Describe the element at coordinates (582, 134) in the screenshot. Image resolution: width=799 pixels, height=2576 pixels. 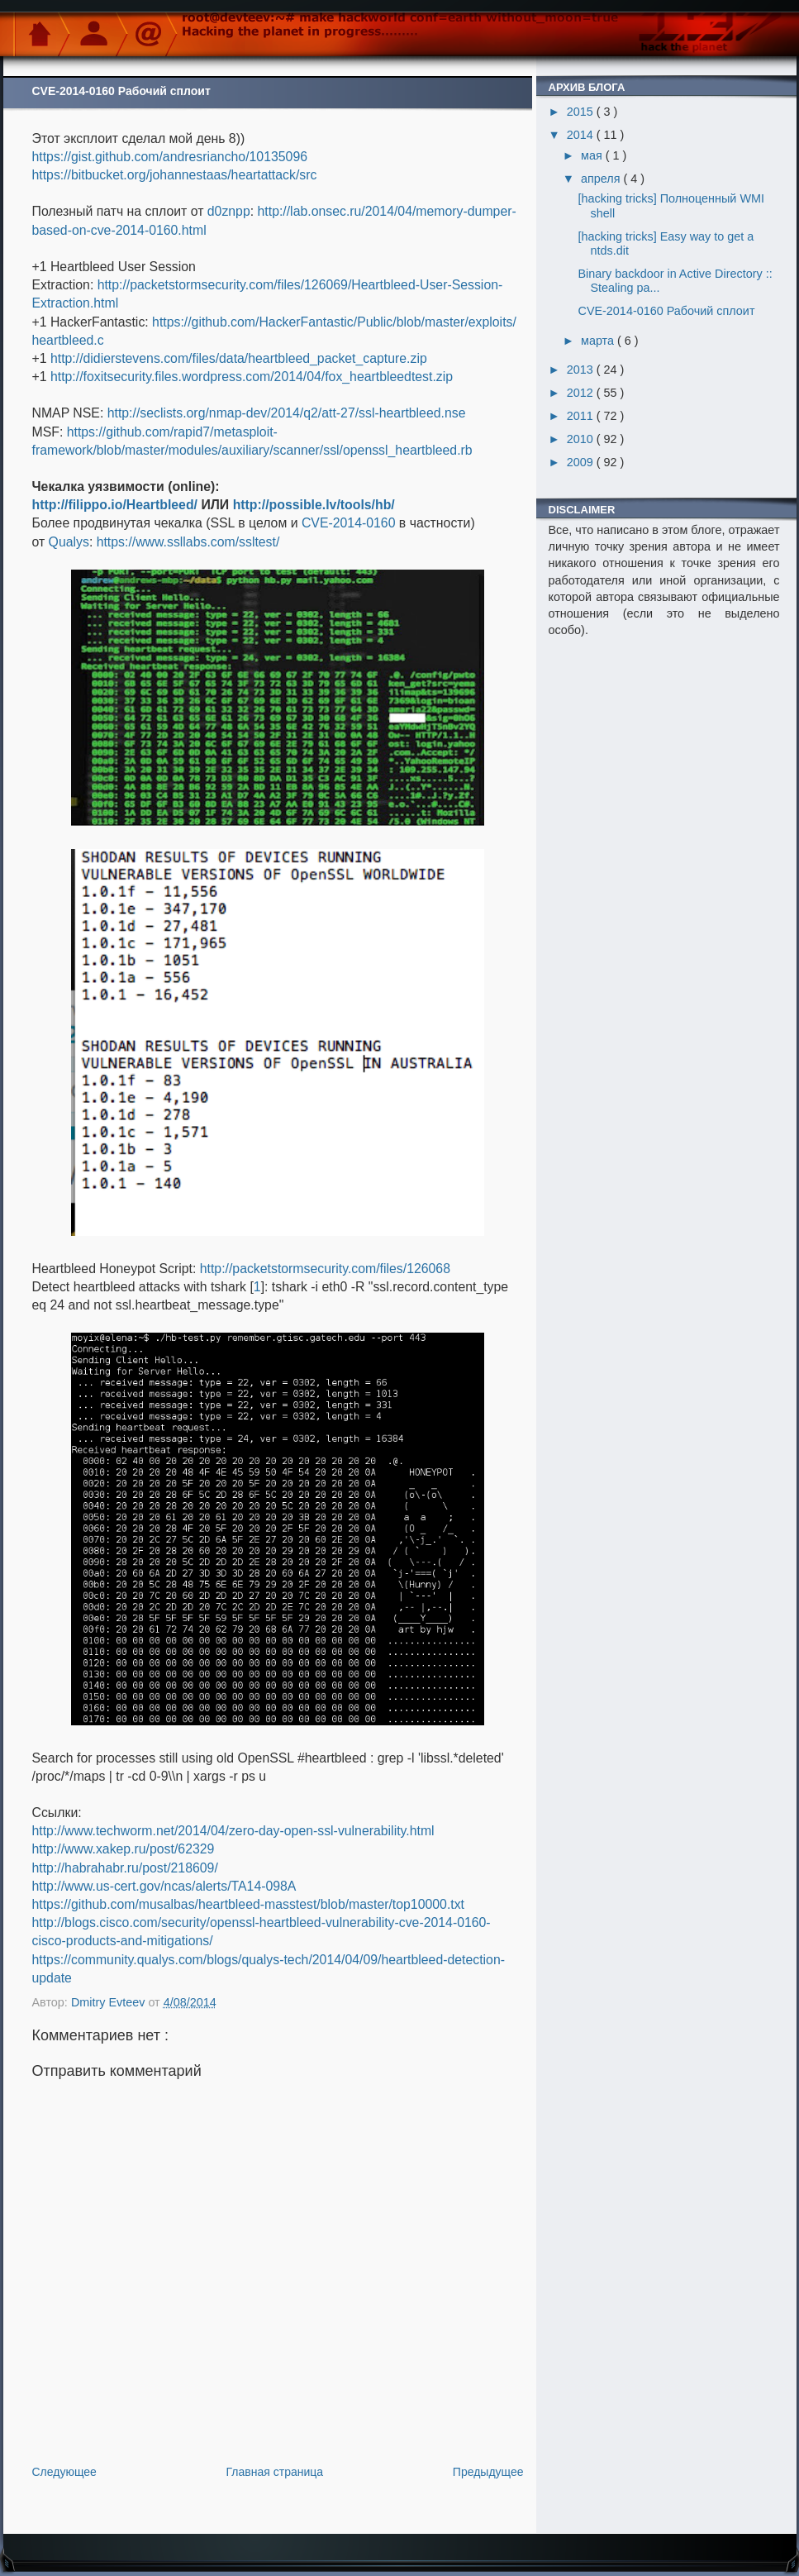
I see `2014` at that location.